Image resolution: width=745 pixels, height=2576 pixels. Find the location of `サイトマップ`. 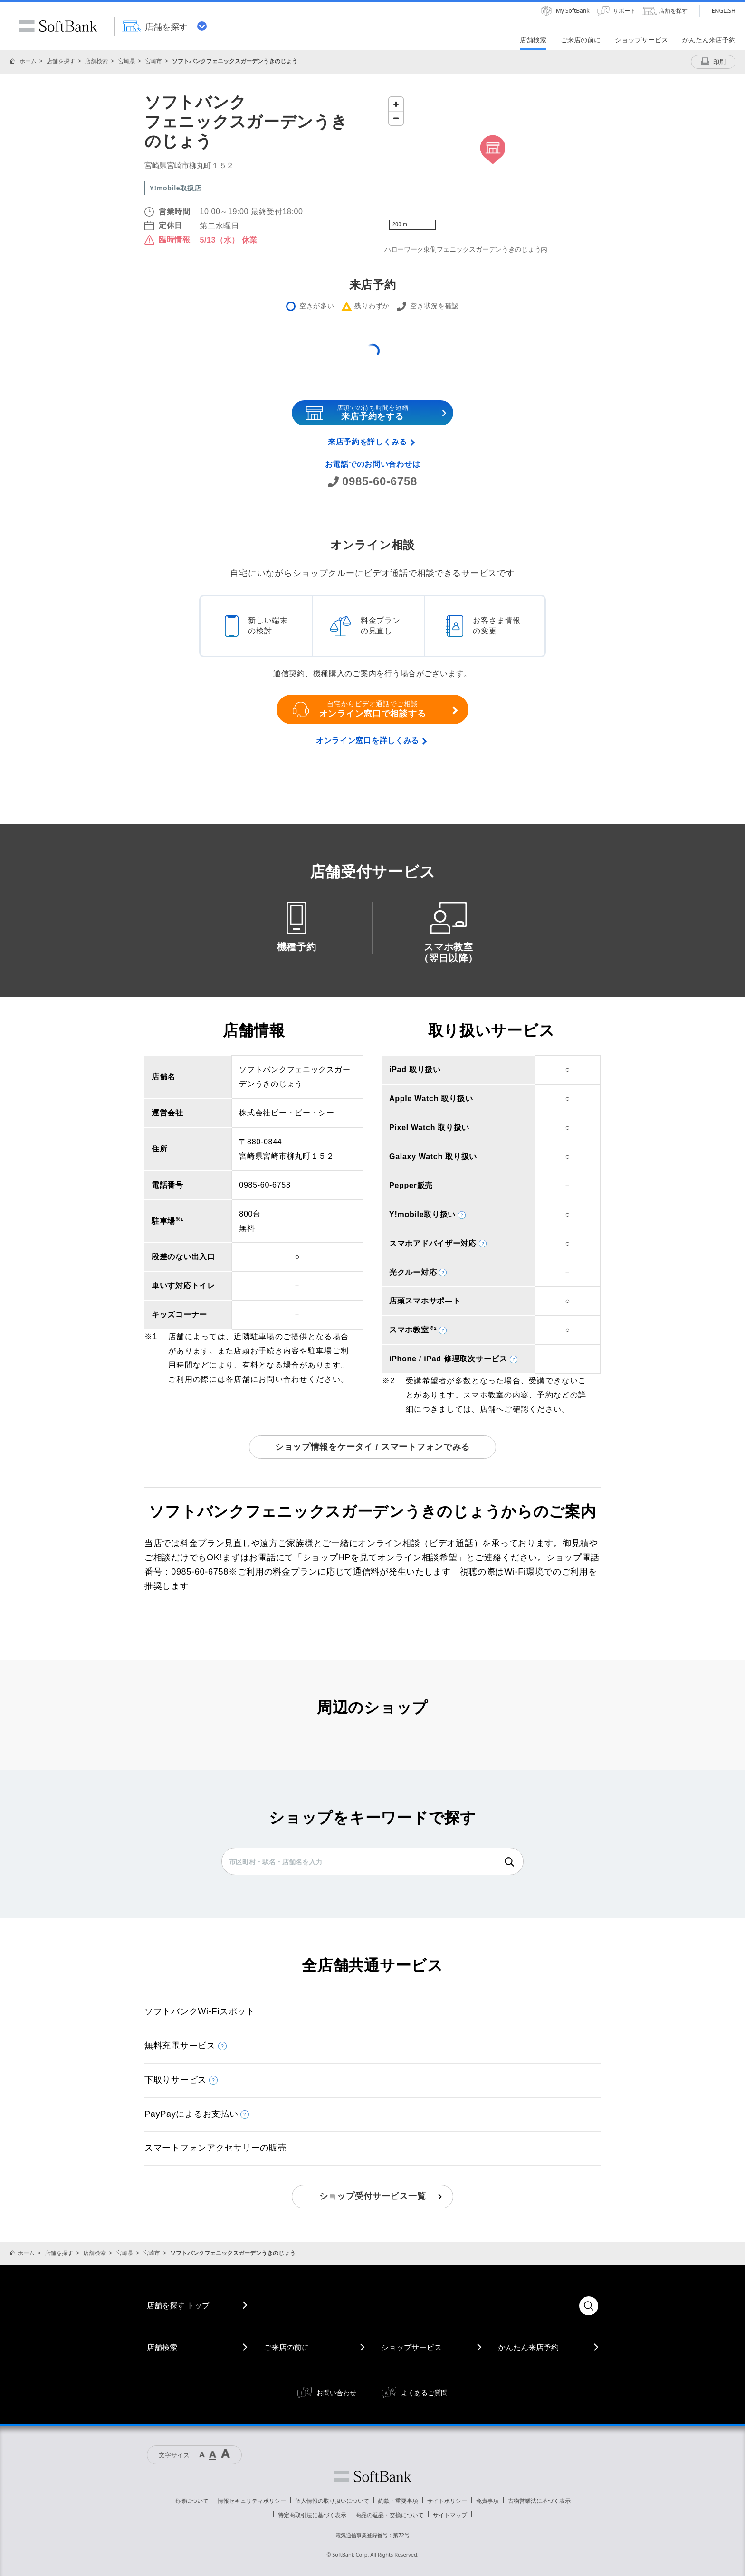

サイトマップ is located at coordinates (450, 2515).